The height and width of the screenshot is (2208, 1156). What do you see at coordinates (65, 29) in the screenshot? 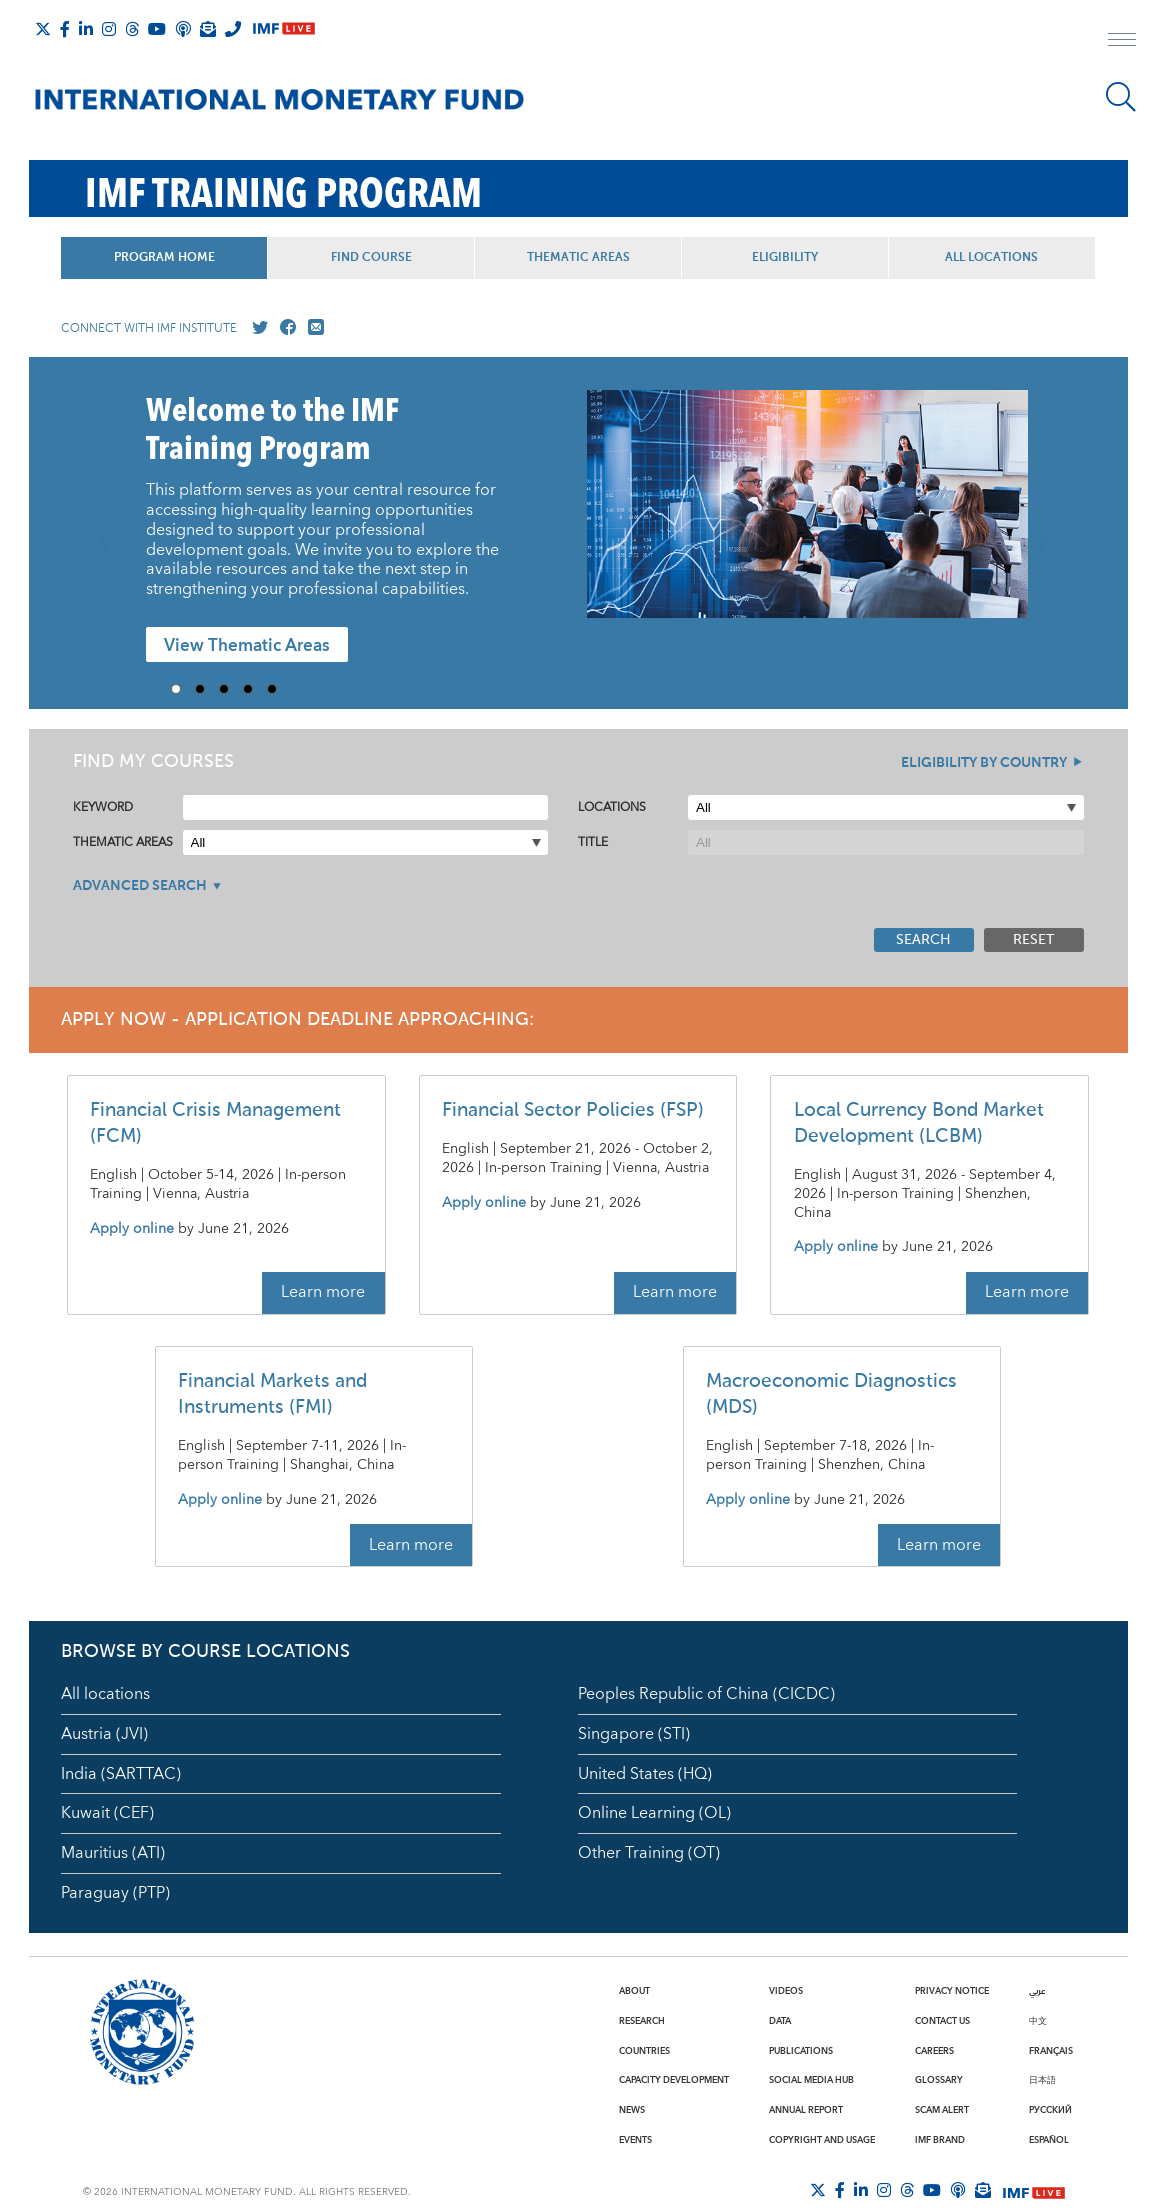
I see `[Follow IMF Facebook]` at bounding box center [65, 29].